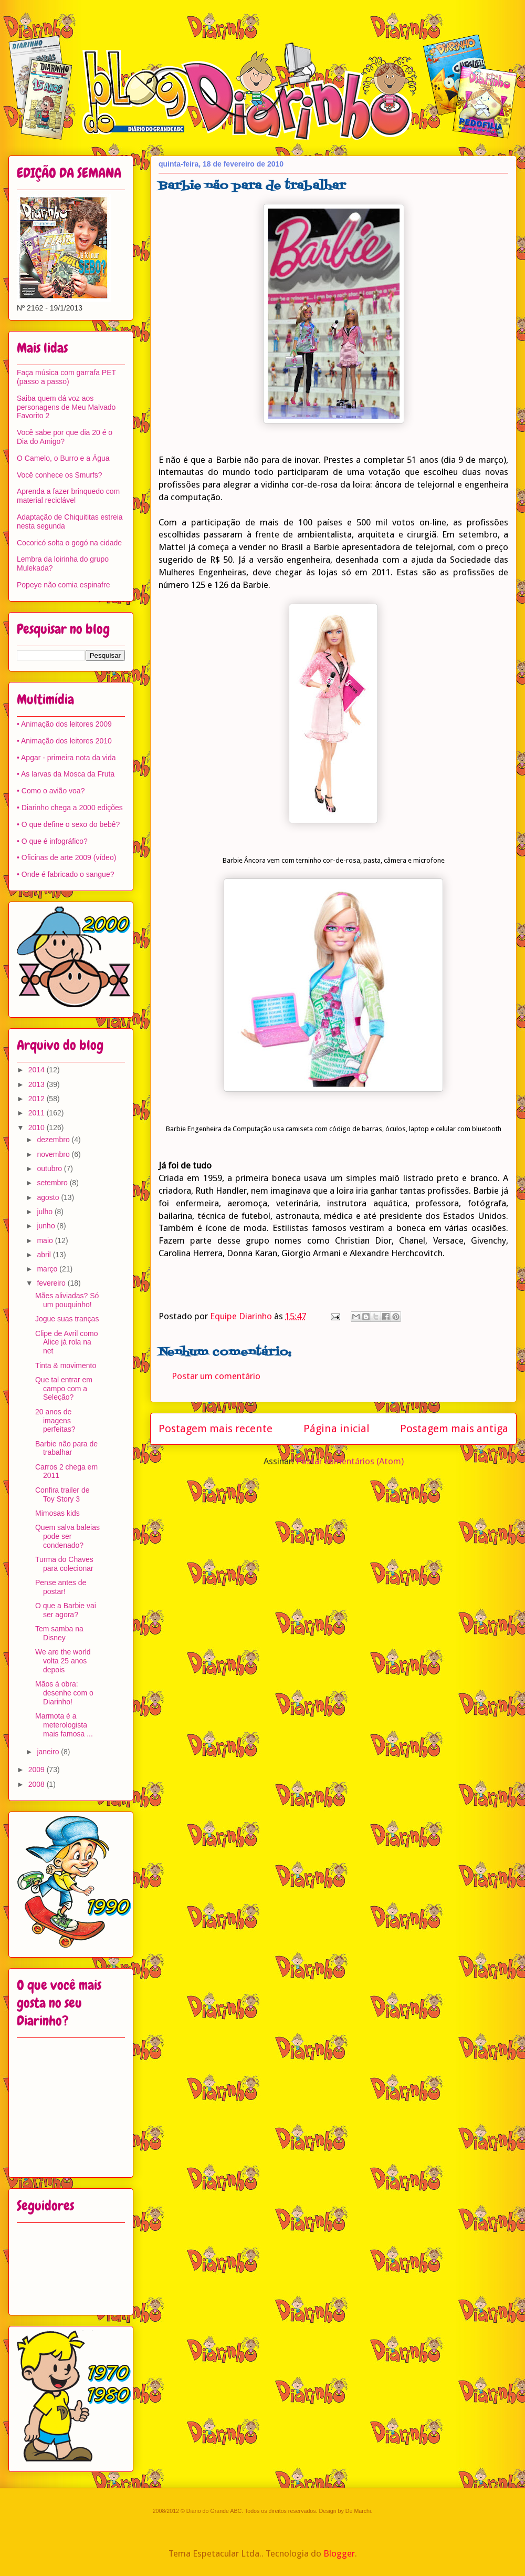  I want to click on Barbie não para de trabalhar, so click(66, 1448).